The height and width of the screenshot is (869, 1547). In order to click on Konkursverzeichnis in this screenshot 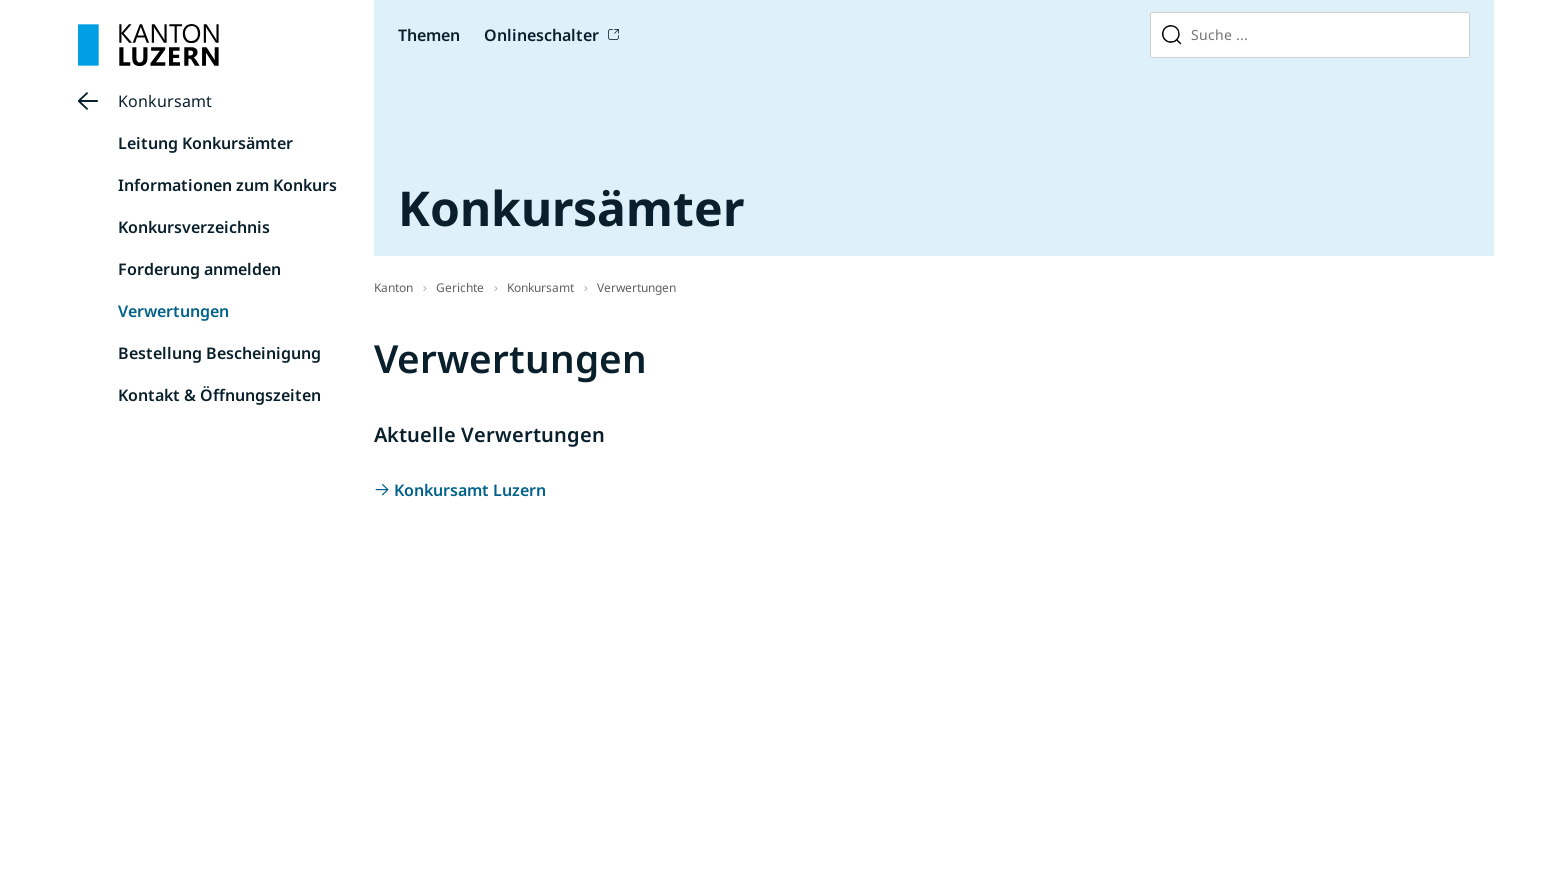, I will do `click(194, 227)`.